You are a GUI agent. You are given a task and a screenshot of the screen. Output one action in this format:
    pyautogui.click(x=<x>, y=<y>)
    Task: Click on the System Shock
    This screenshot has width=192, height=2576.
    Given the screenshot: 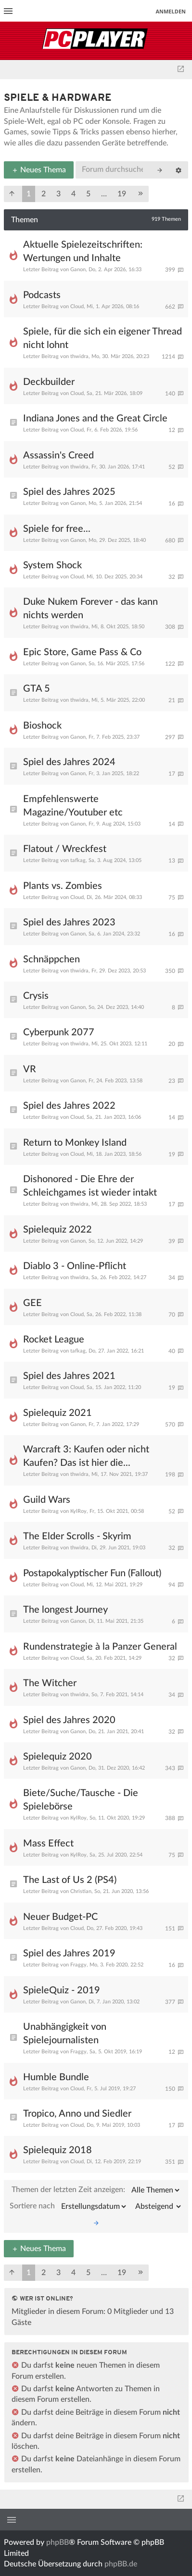 What is the action you would take?
    pyautogui.click(x=52, y=565)
    